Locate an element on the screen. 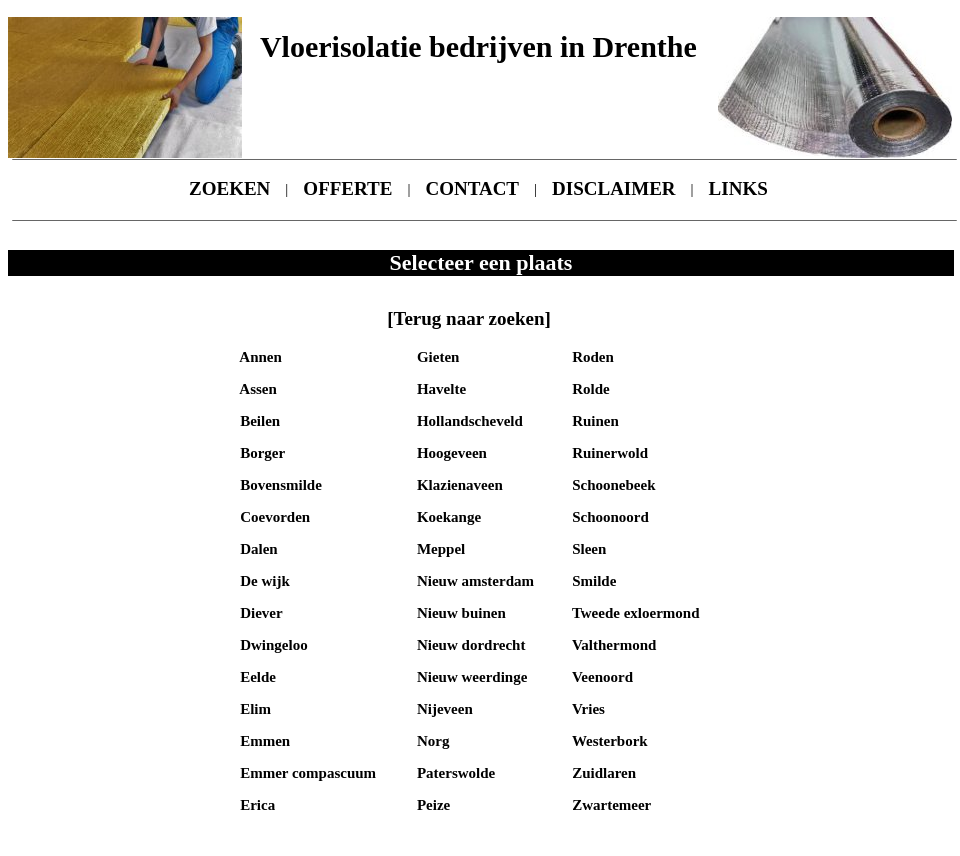 This screenshot has height=856, width=960. Hollandscheveld is located at coordinates (468, 421).